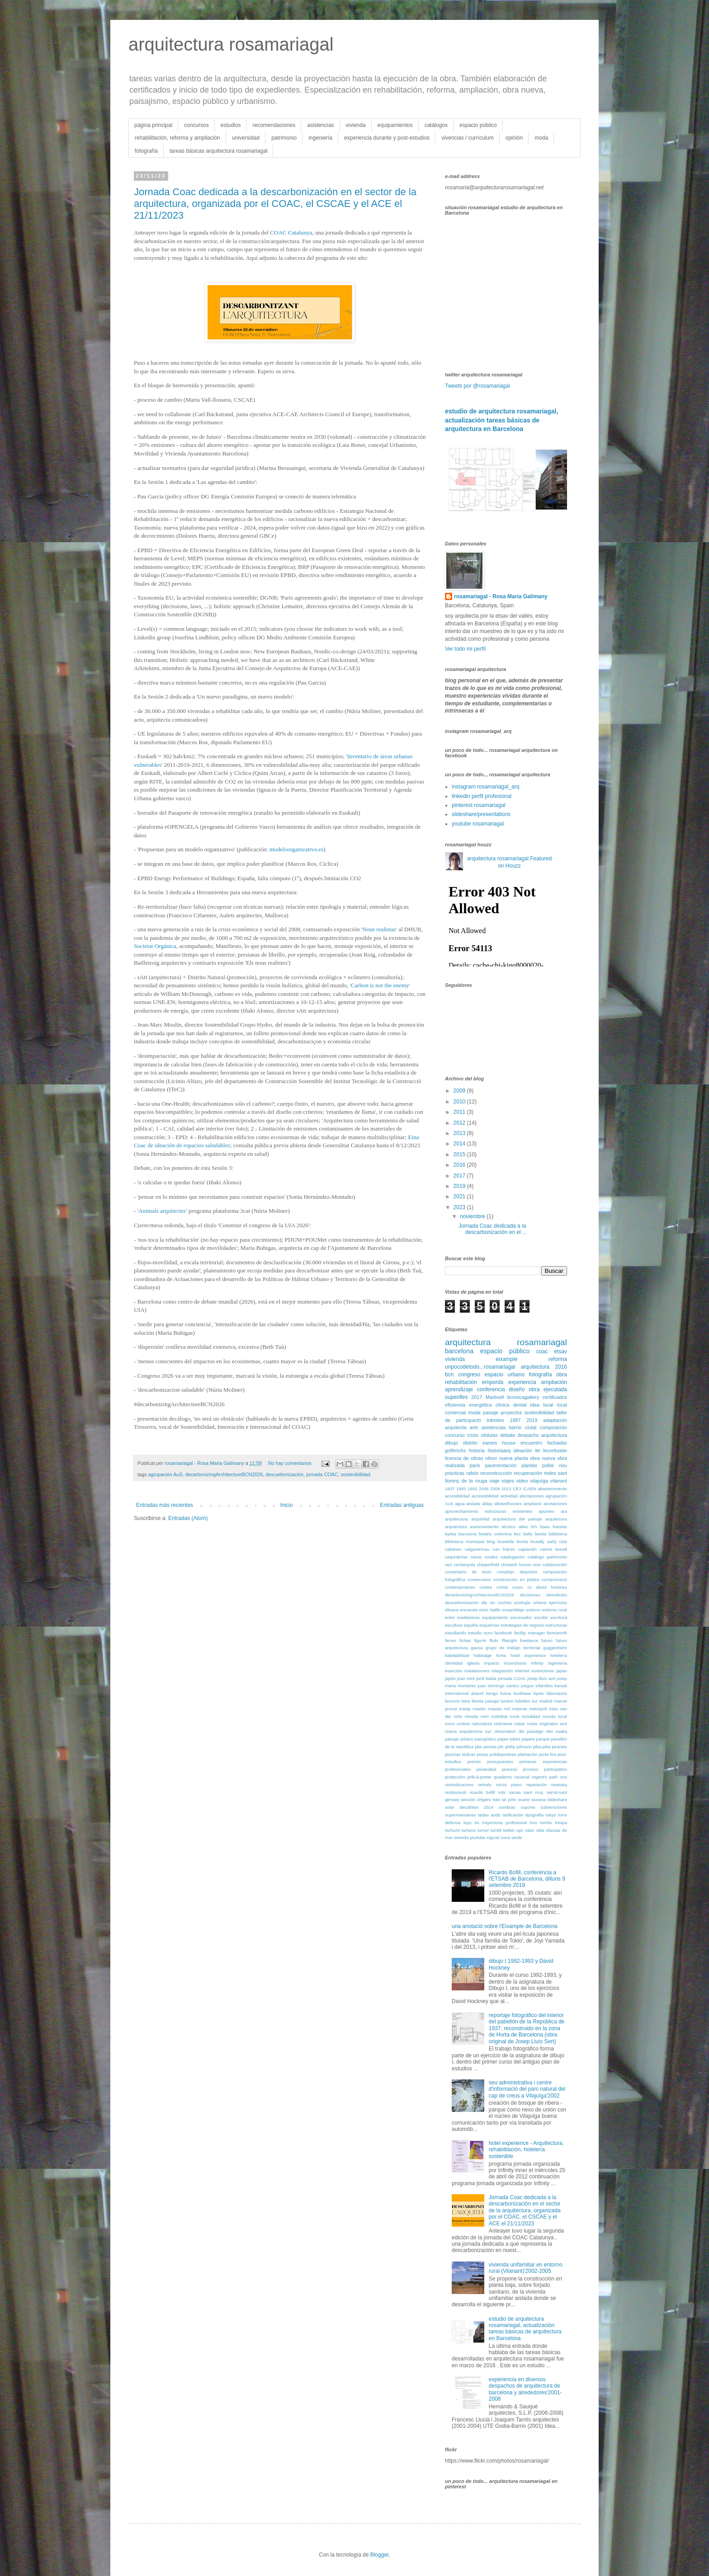 The width and height of the screenshot is (709, 2576). Describe the element at coordinates (548, 1405) in the screenshot. I see `local` at that location.